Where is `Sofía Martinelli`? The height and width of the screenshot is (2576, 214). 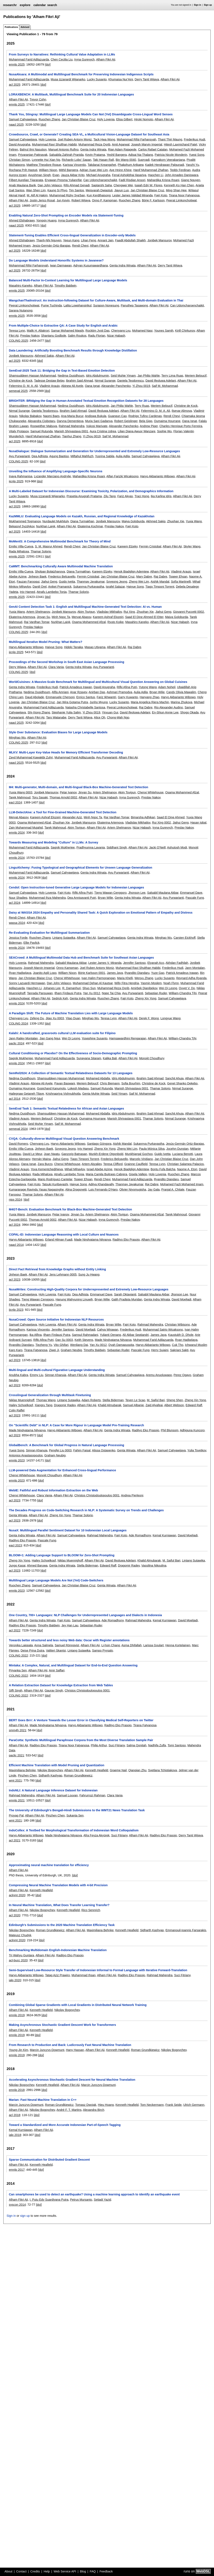 Sofía Martinelli is located at coordinates (181, 581).